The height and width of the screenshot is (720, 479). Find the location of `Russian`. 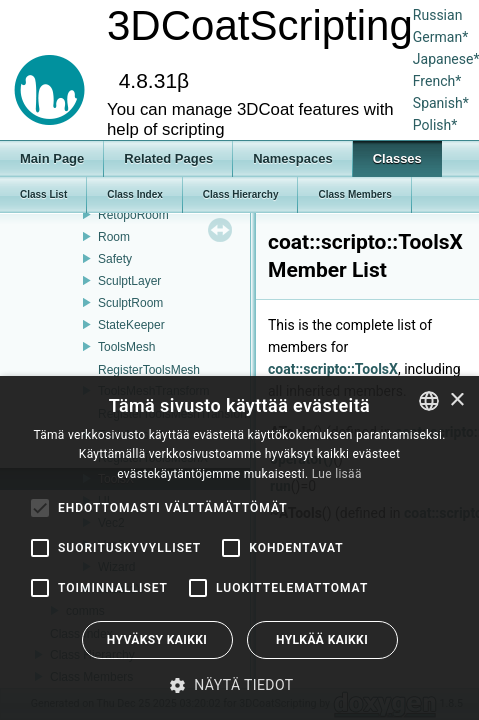

Russian is located at coordinates (438, 15).